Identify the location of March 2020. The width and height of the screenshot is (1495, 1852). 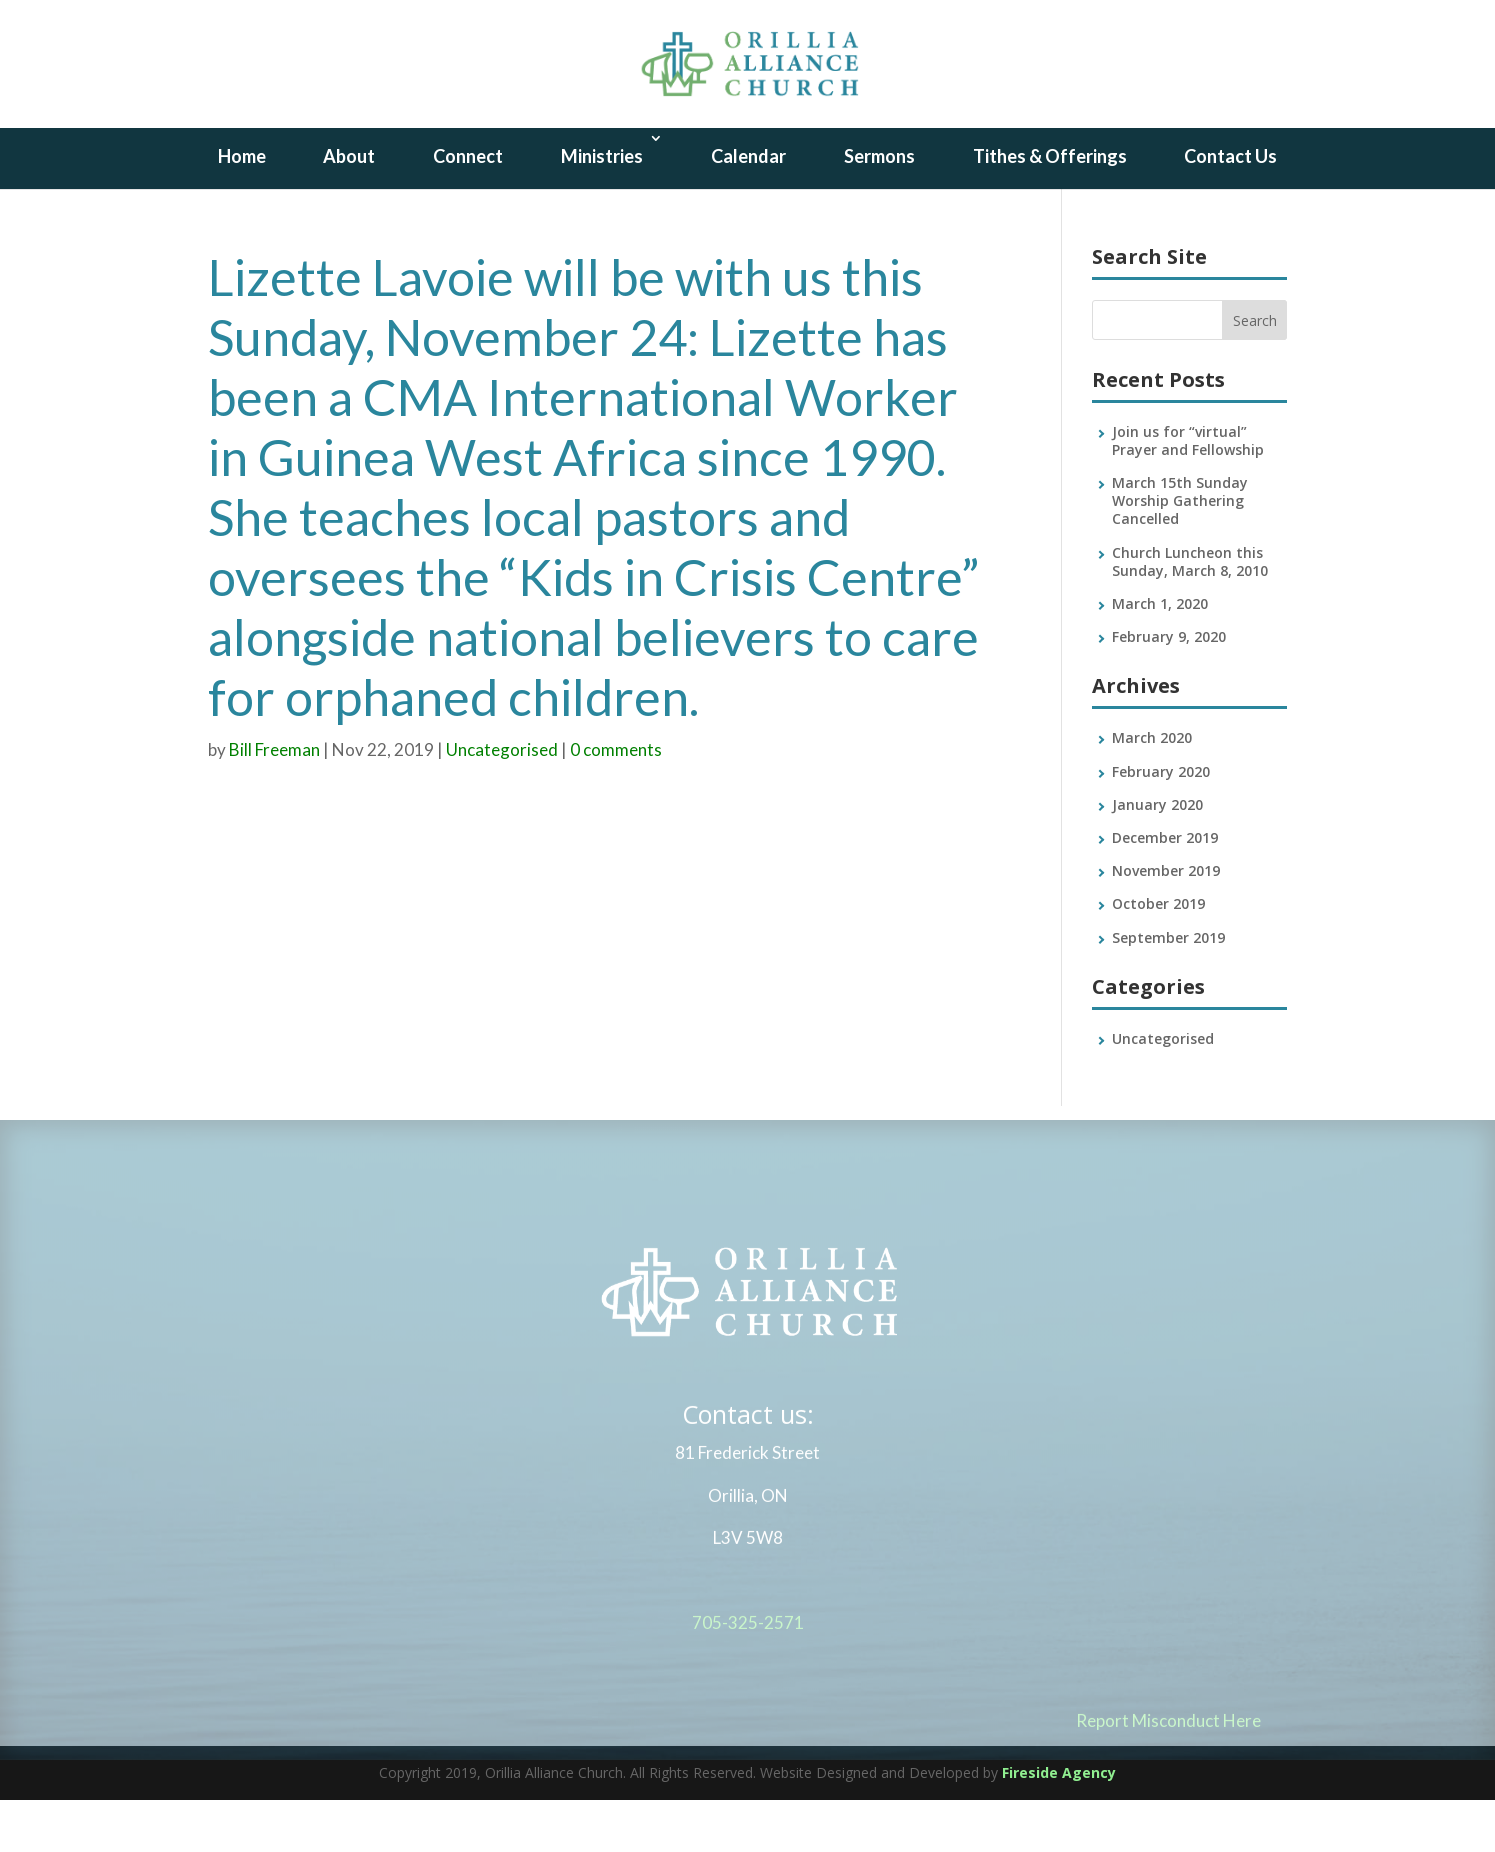
(1152, 790).